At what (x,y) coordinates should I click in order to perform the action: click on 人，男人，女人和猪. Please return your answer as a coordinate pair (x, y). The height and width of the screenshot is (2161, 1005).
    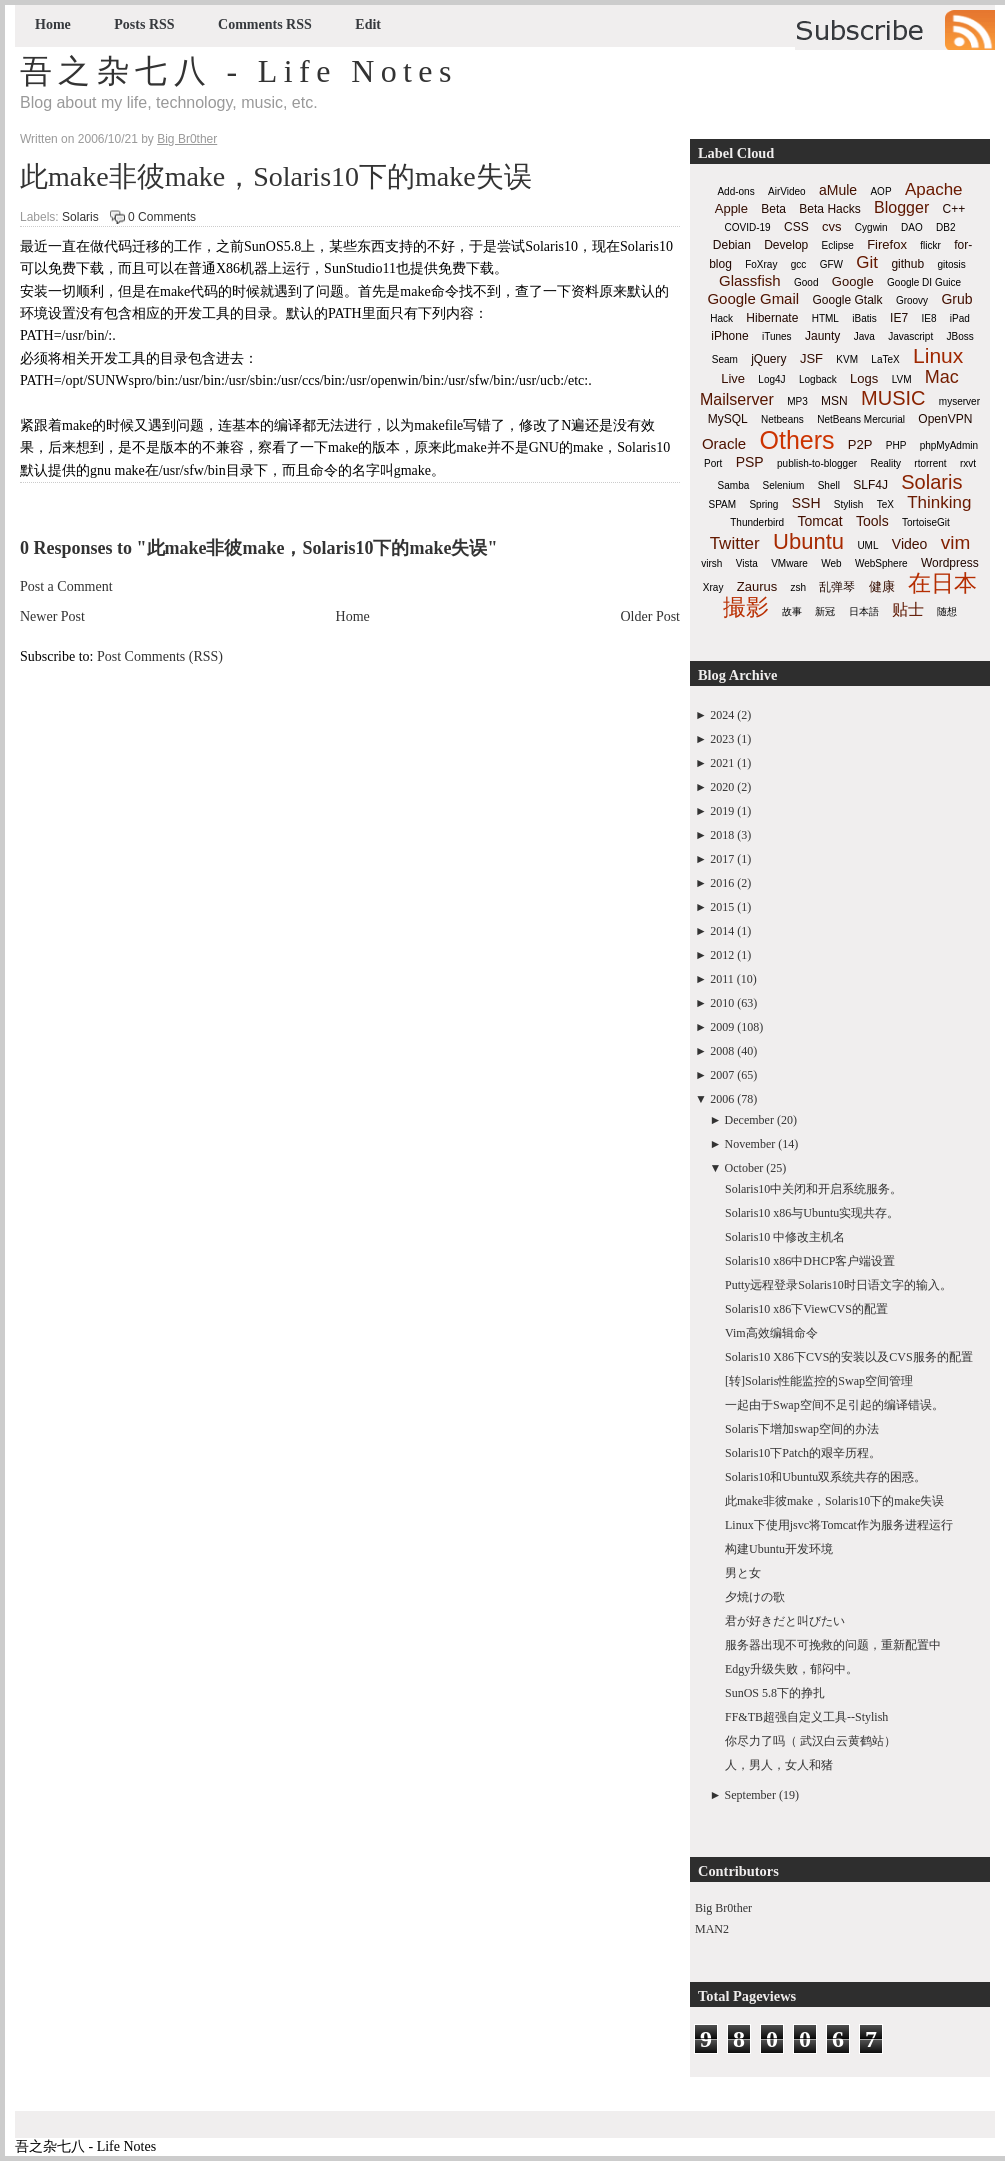
    Looking at the image, I should click on (779, 1765).